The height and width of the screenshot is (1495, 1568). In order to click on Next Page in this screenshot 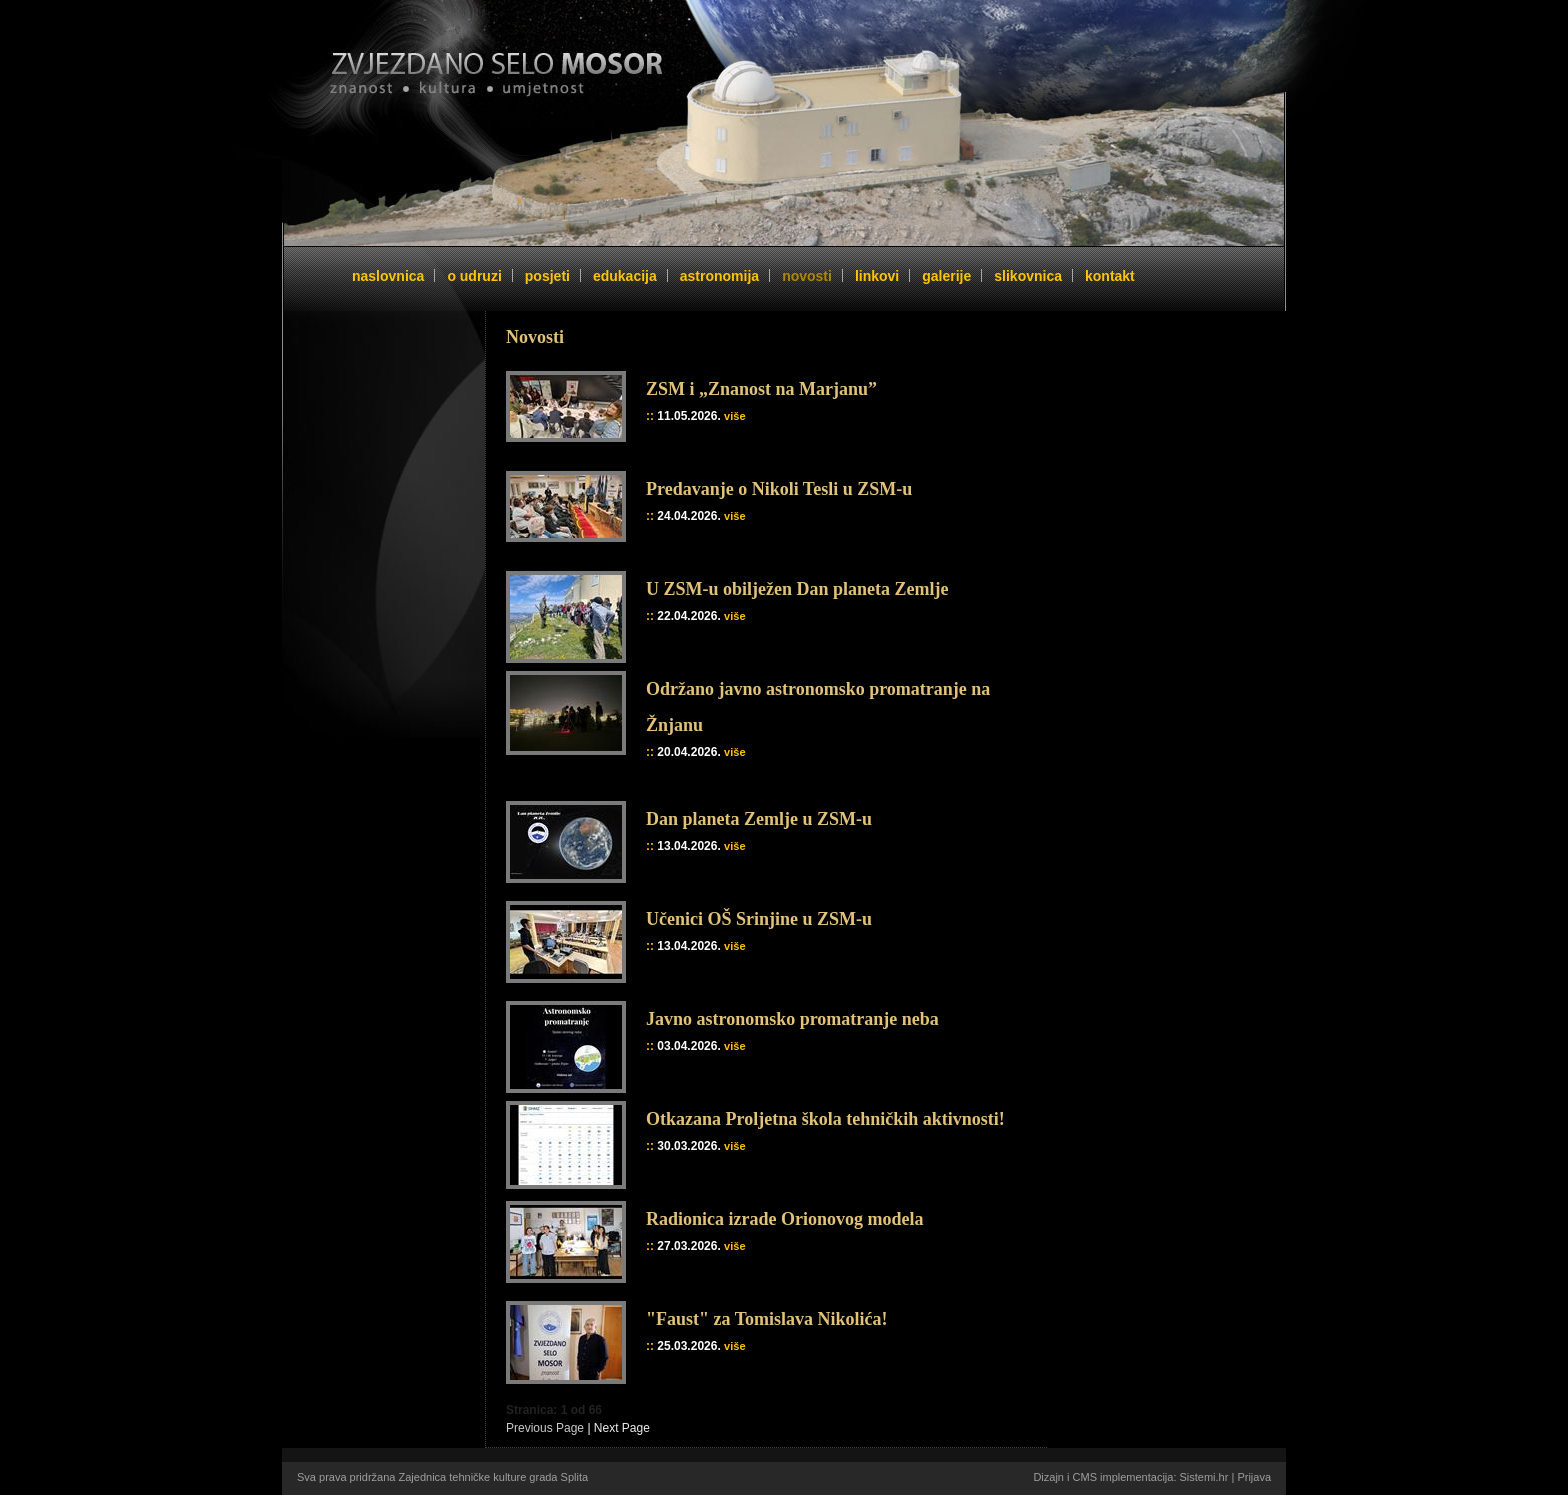, I will do `click(622, 1428)`.